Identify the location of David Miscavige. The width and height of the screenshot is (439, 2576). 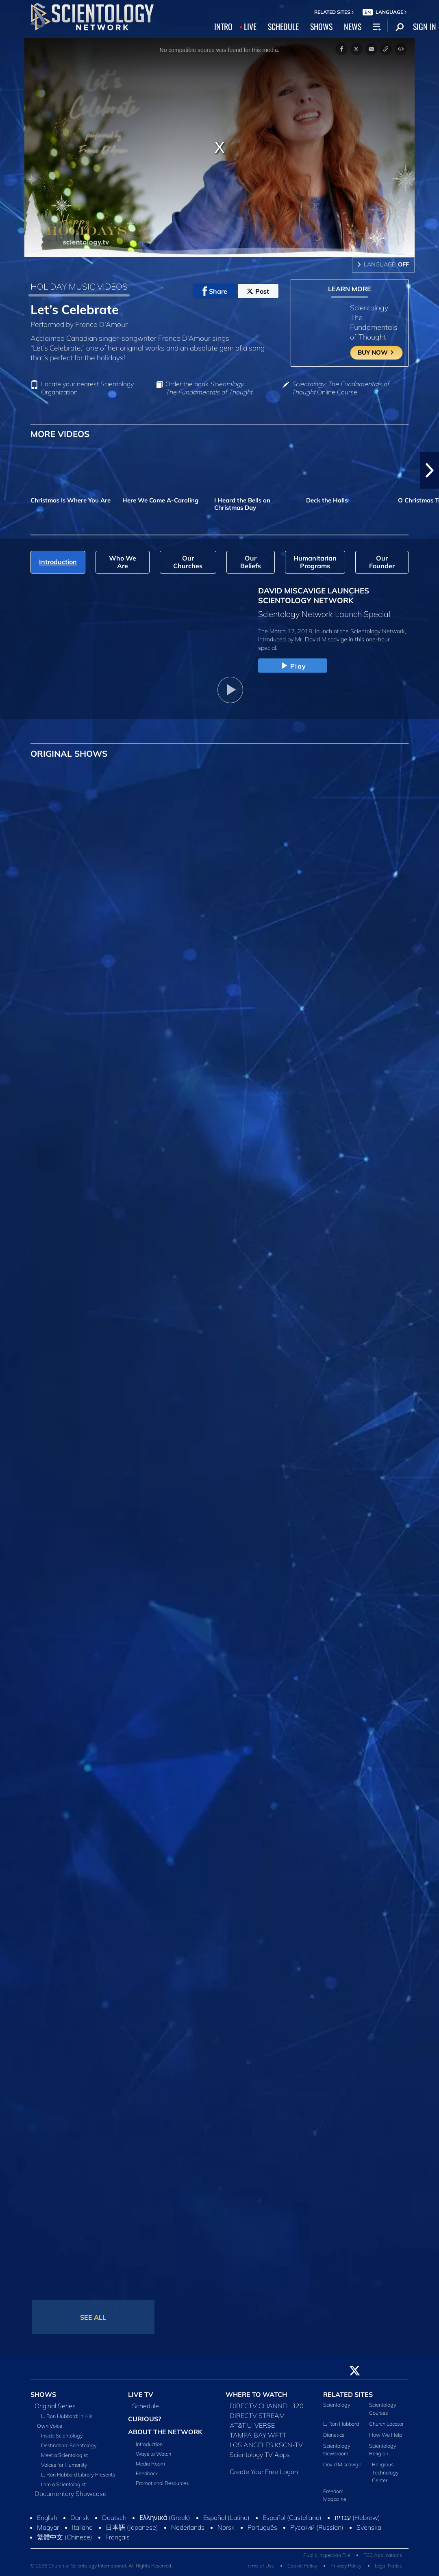
(342, 2464).